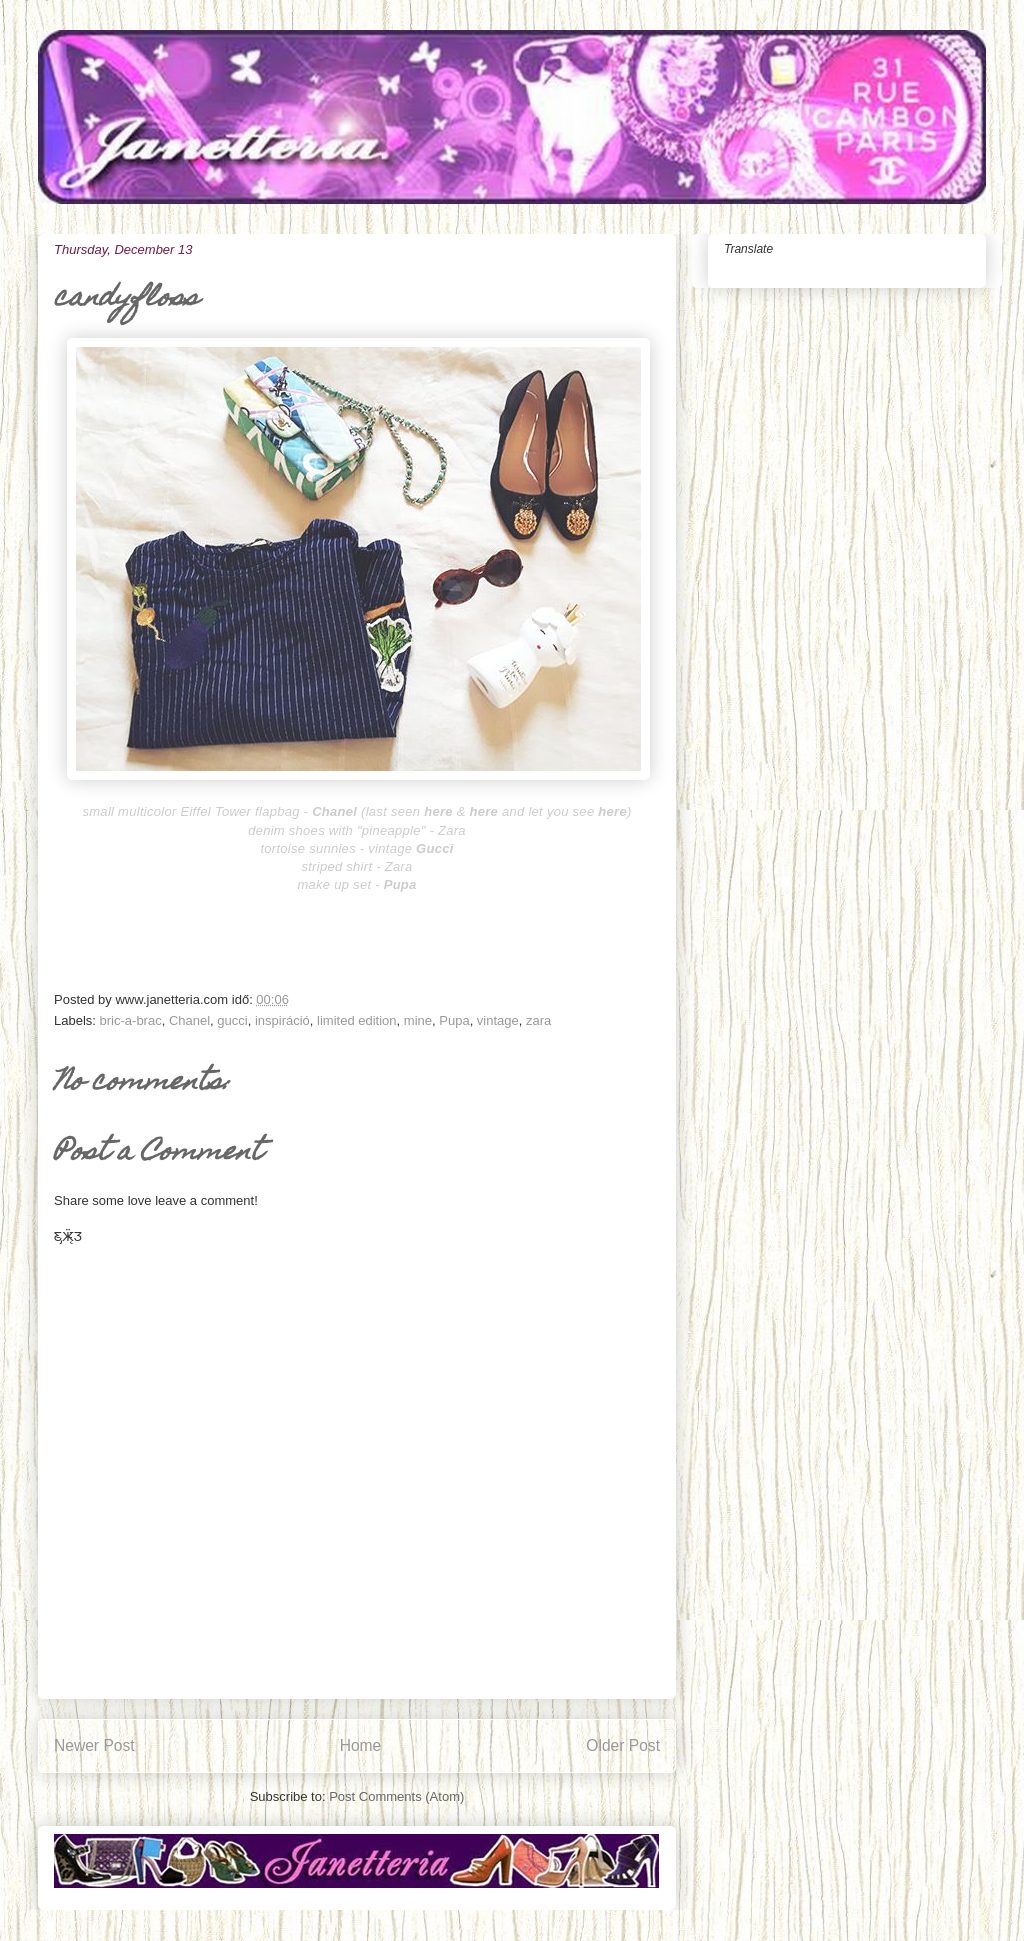 The height and width of the screenshot is (1941, 1024). What do you see at coordinates (357, 1020) in the screenshot?
I see `limited edition` at bounding box center [357, 1020].